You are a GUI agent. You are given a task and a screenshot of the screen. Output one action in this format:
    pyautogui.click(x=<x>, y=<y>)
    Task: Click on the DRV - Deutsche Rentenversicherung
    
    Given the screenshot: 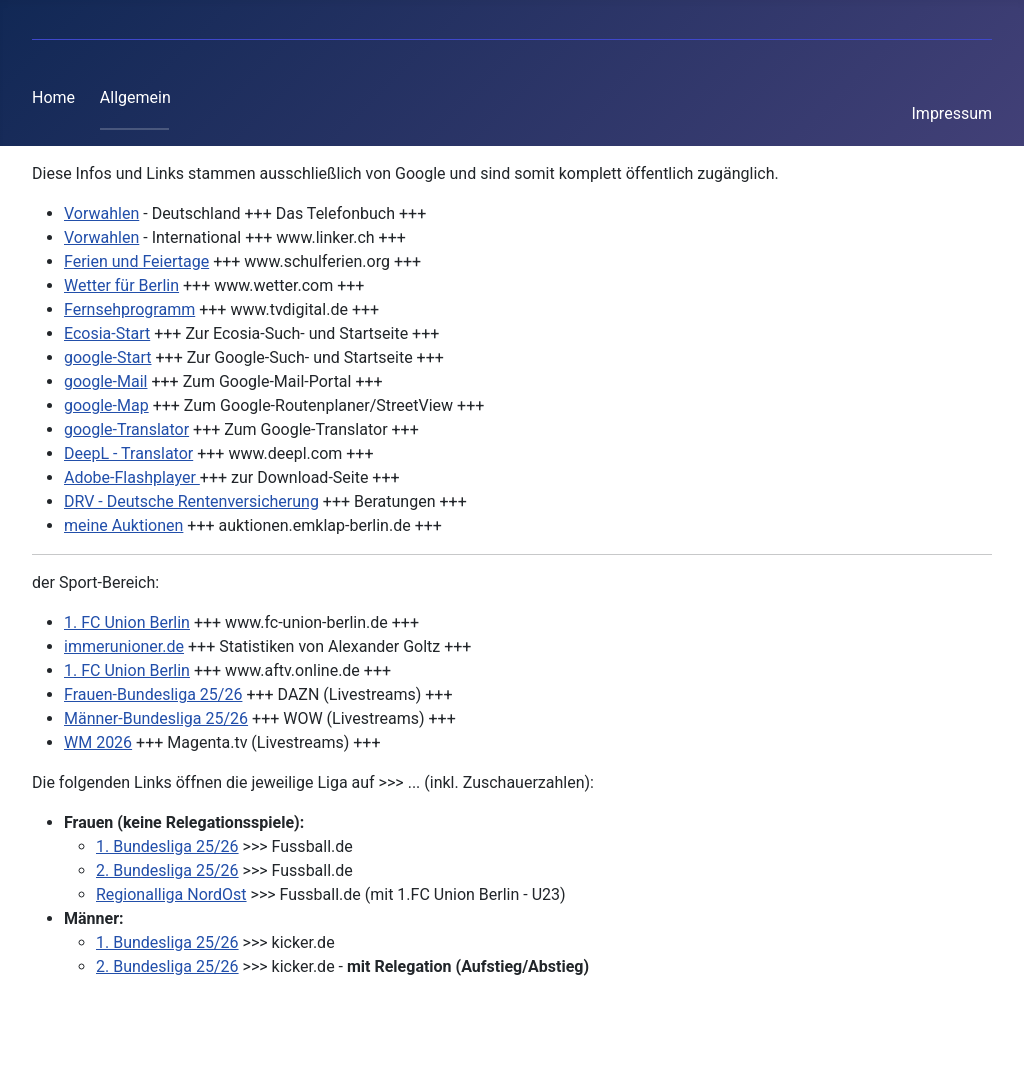 What is the action you would take?
    pyautogui.click(x=191, y=501)
    